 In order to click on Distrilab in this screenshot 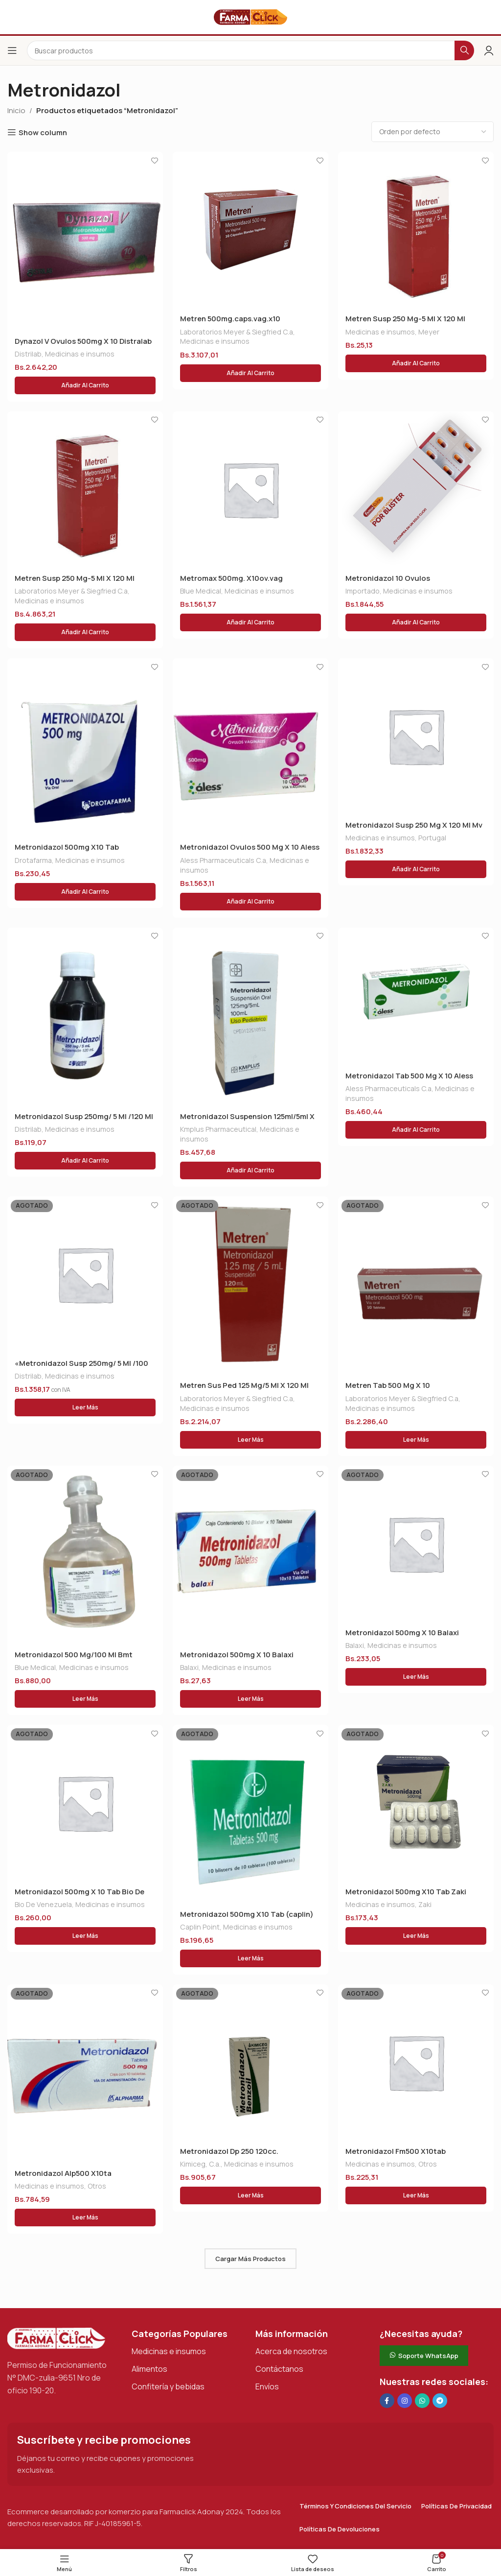, I will do `click(28, 353)`.